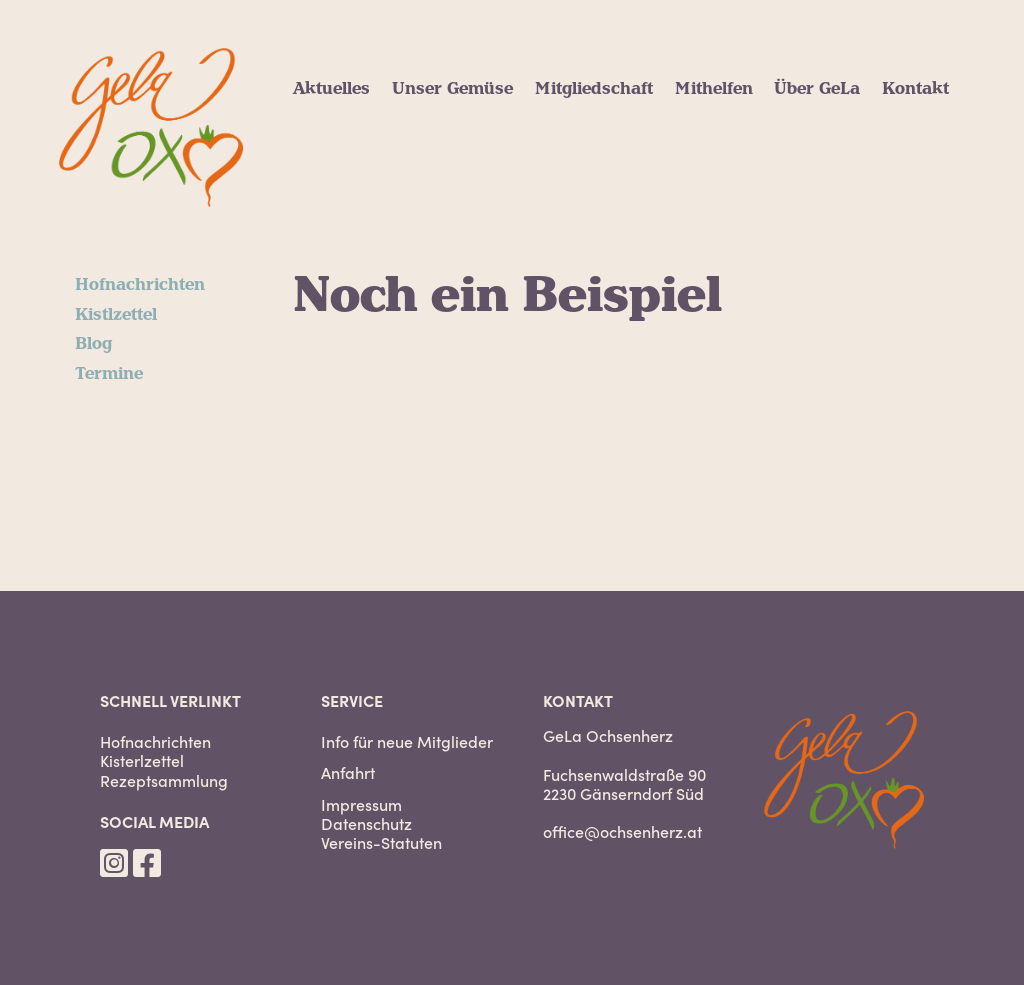 The image size is (1024, 985). What do you see at coordinates (116, 315) in the screenshot?
I see `Kistlzettel` at bounding box center [116, 315].